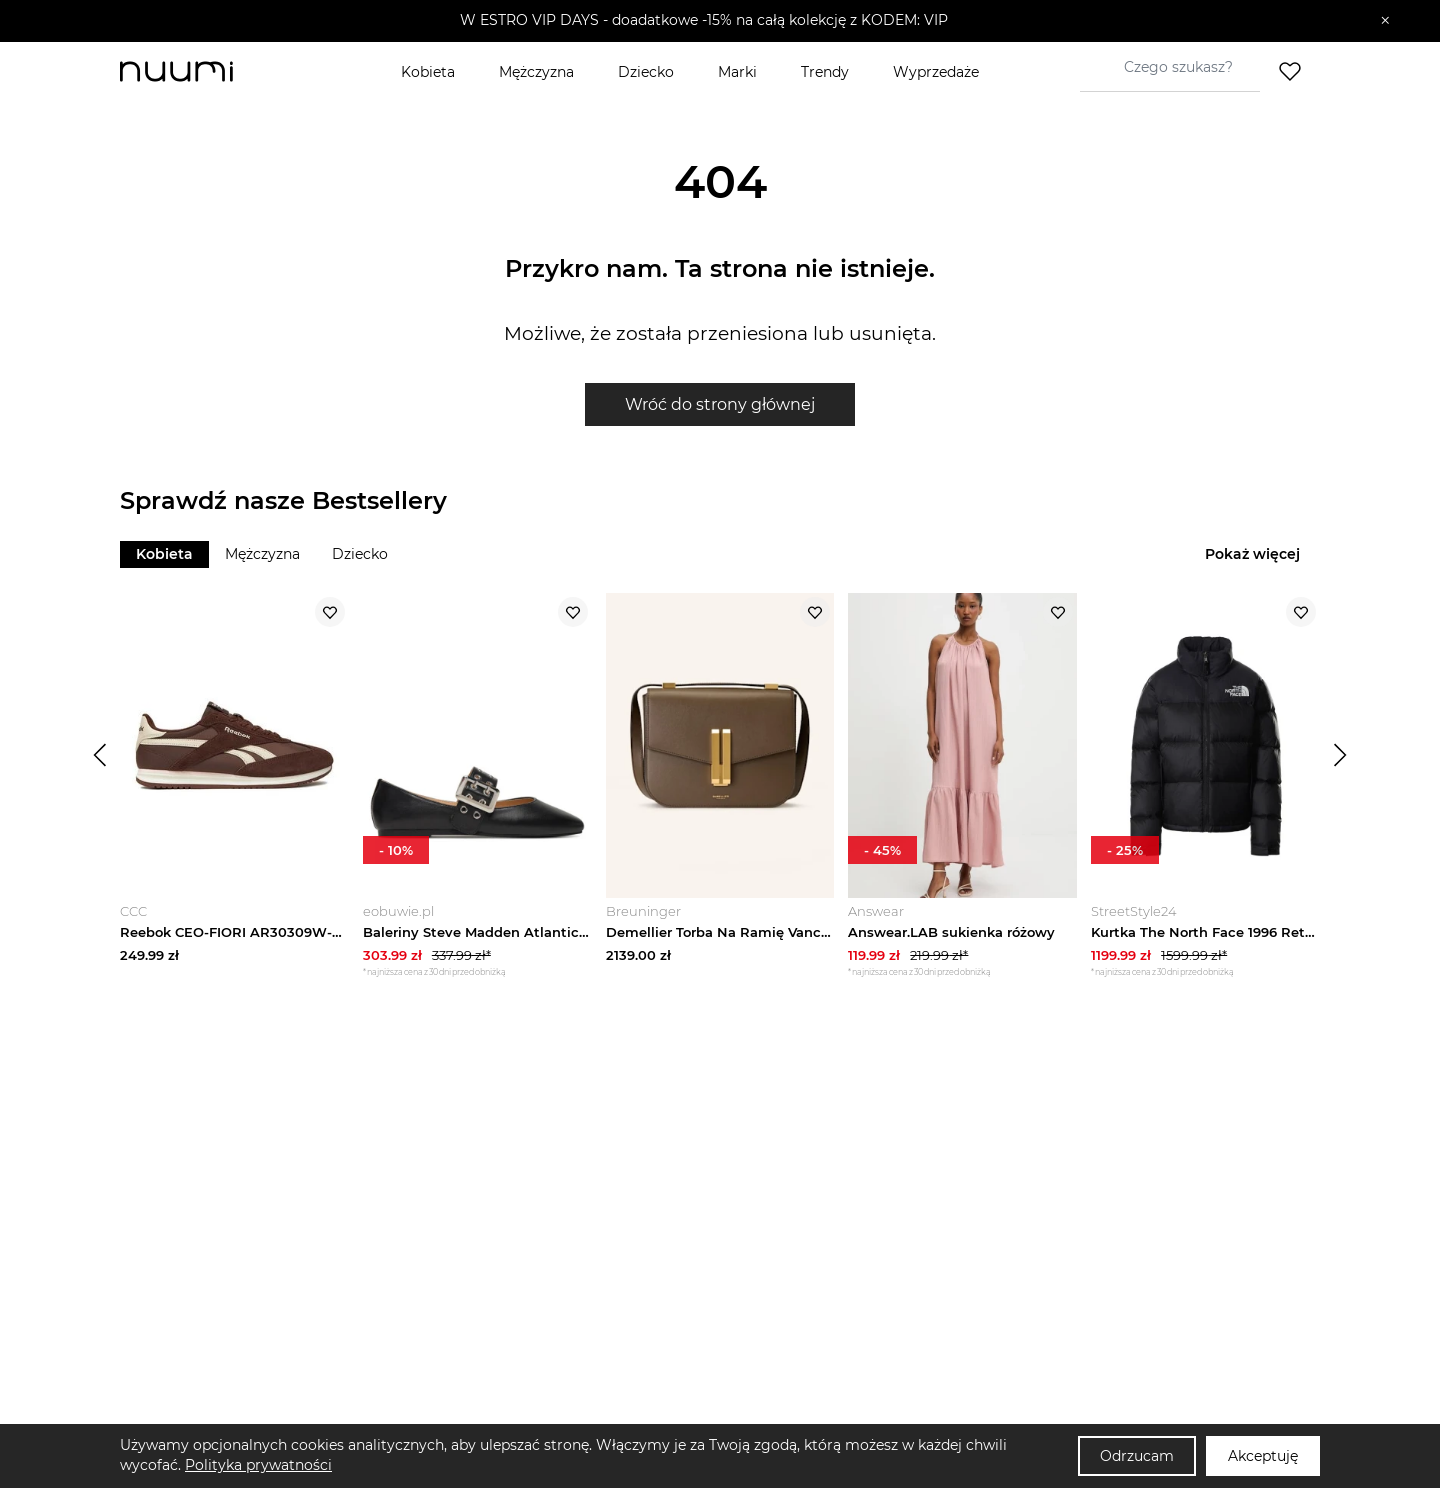  What do you see at coordinates (1263, 1456) in the screenshot?
I see `Akceptuję` at bounding box center [1263, 1456].